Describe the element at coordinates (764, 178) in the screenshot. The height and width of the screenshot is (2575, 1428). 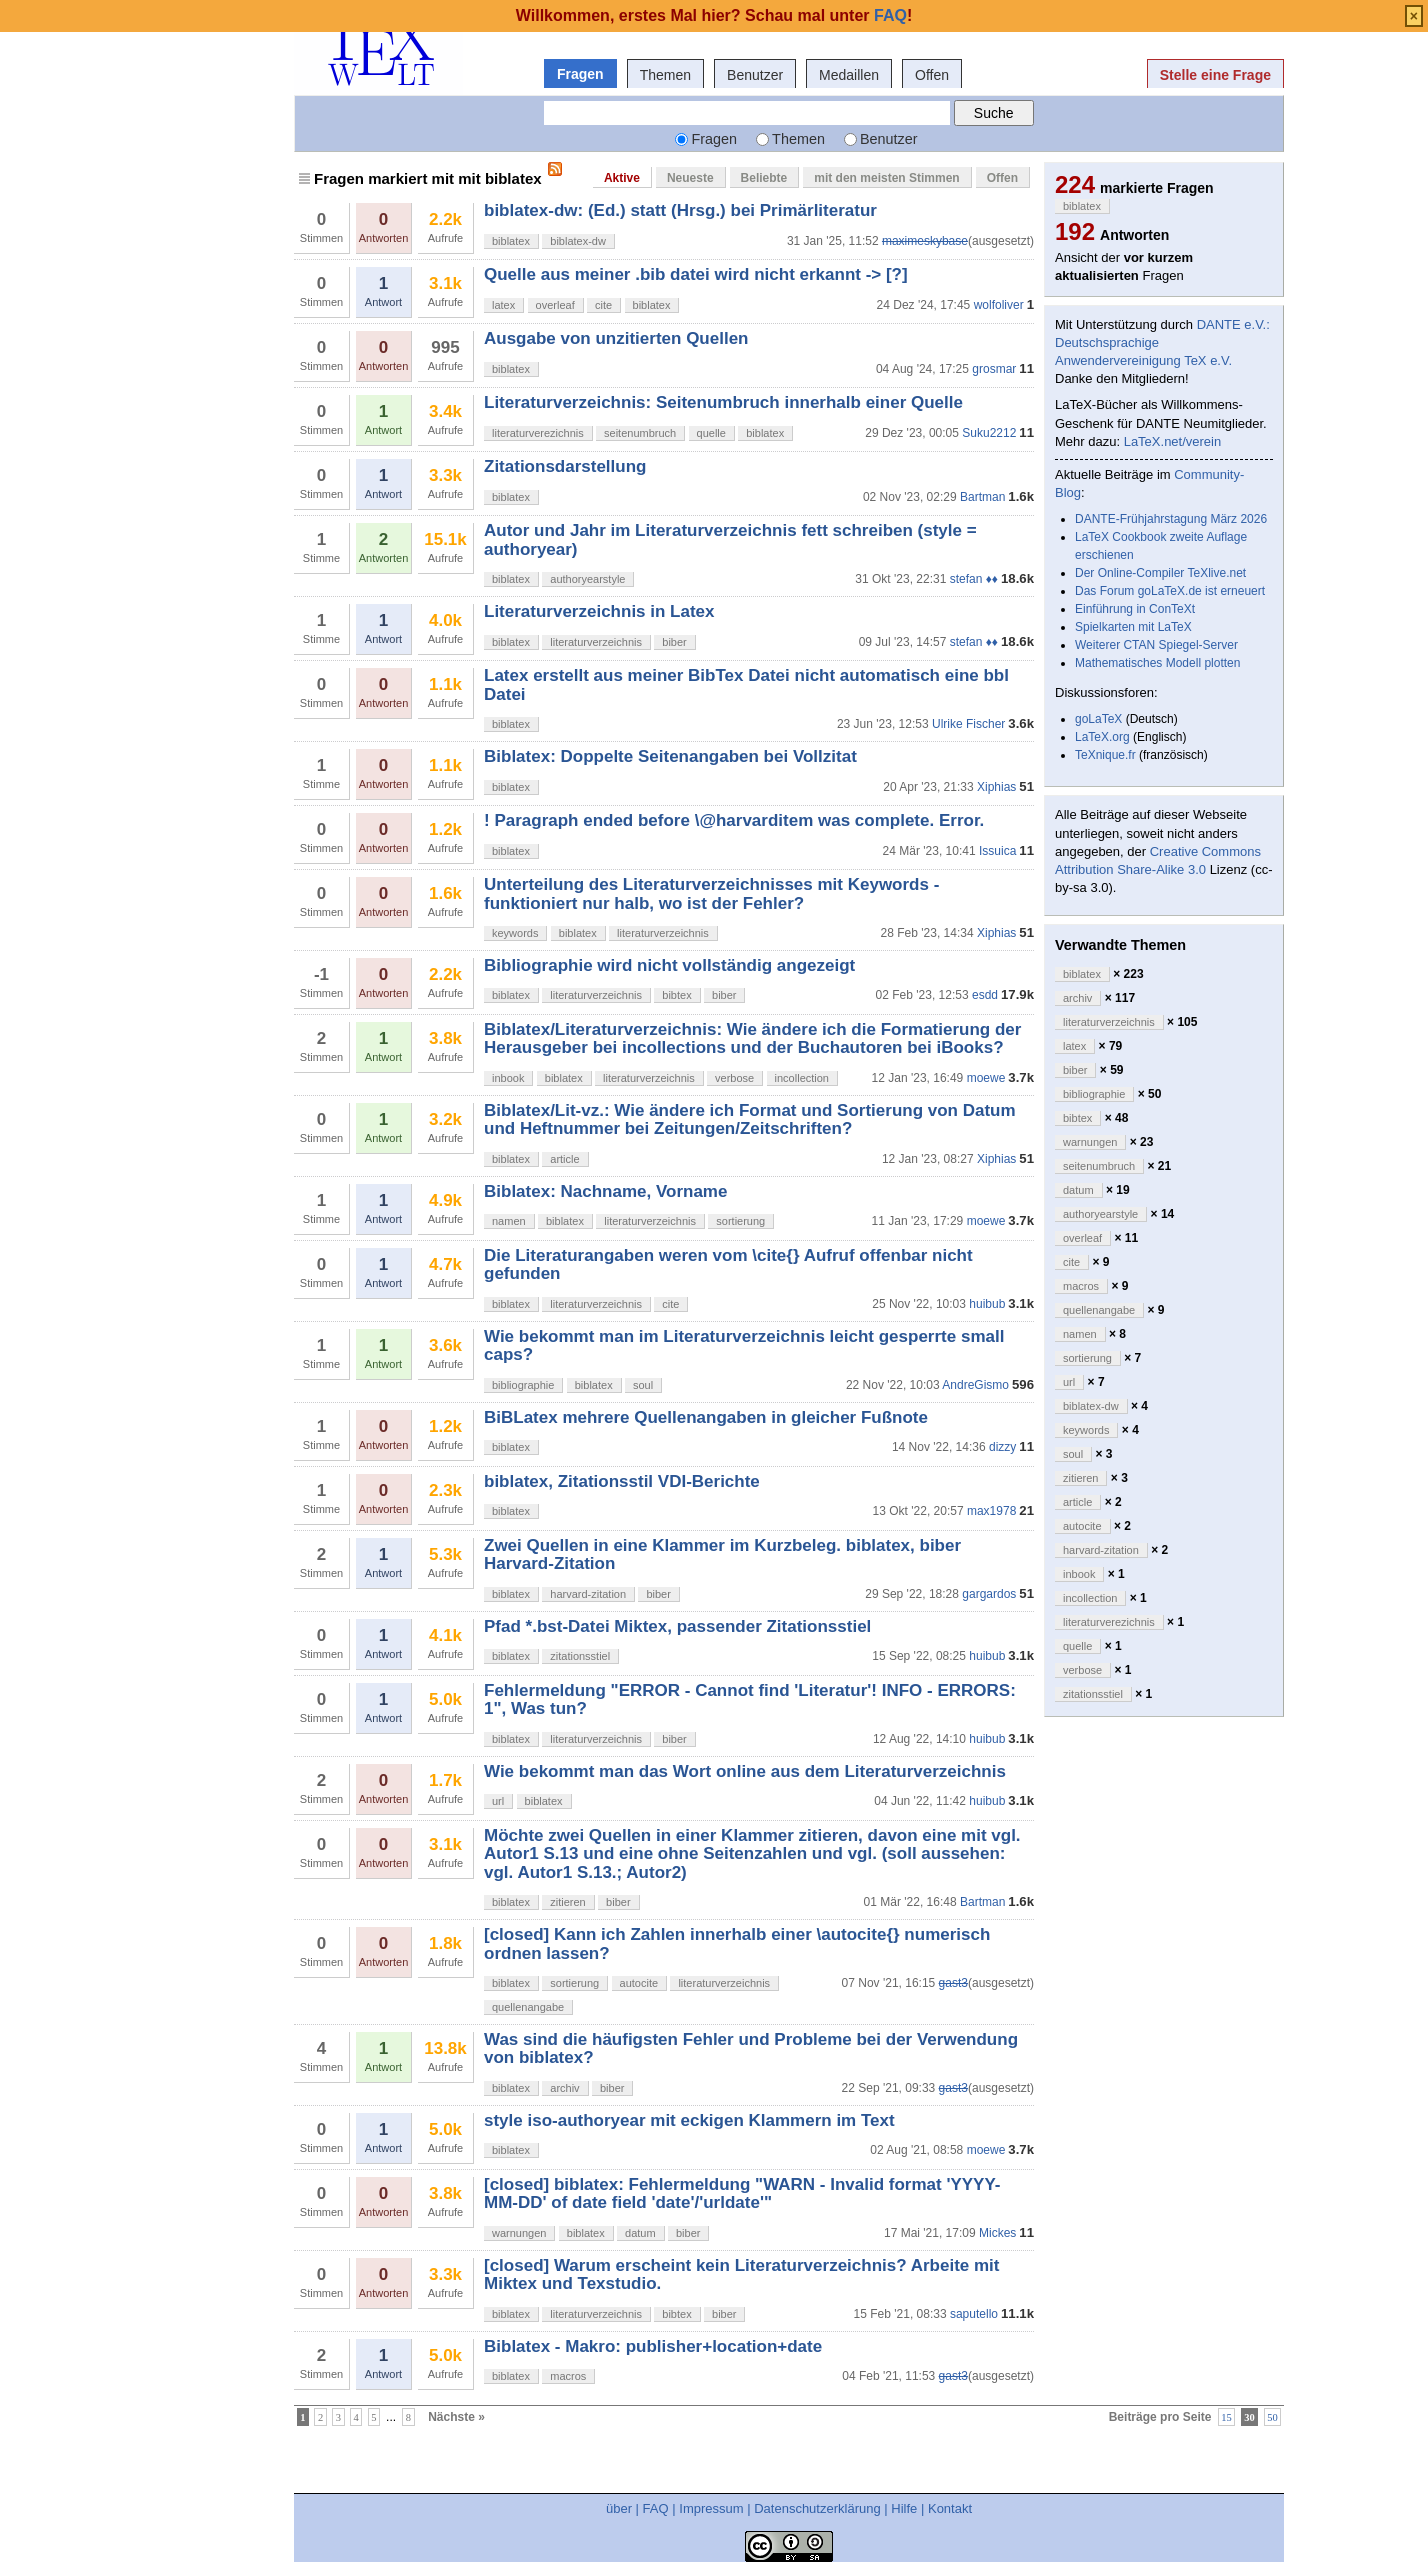
I see `Beliebte` at that location.